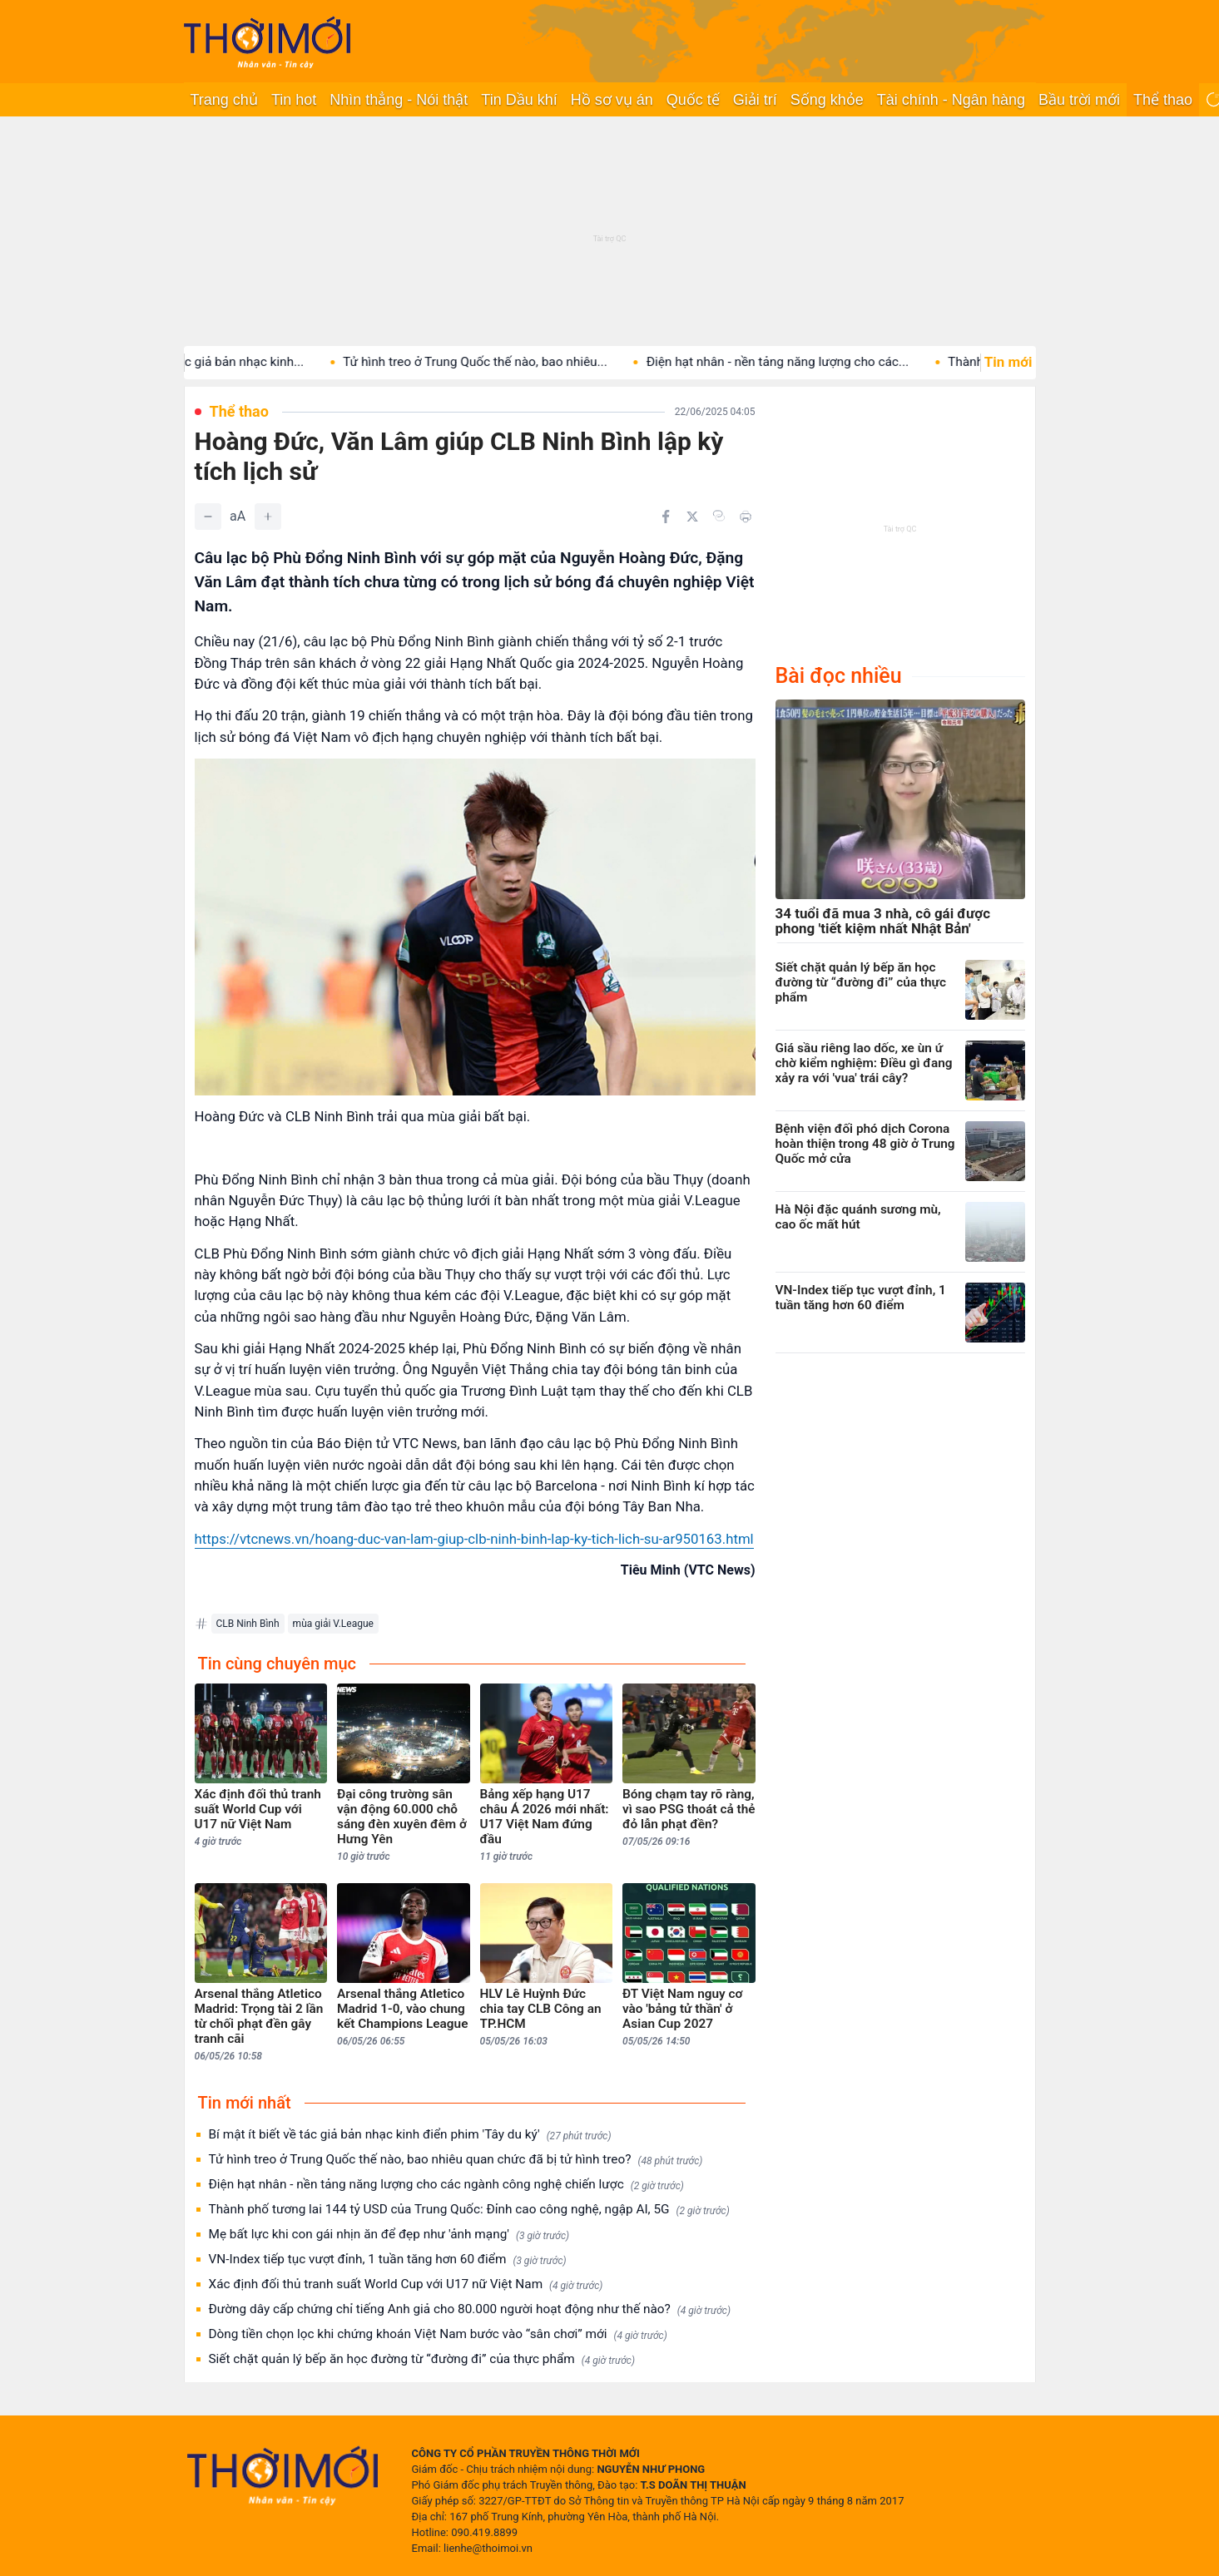 The height and width of the screenshot is (2576, 1219). Describe the element at coordinates (1079, 99) in the screenshot. I see `Bầu trời mới` at that location.